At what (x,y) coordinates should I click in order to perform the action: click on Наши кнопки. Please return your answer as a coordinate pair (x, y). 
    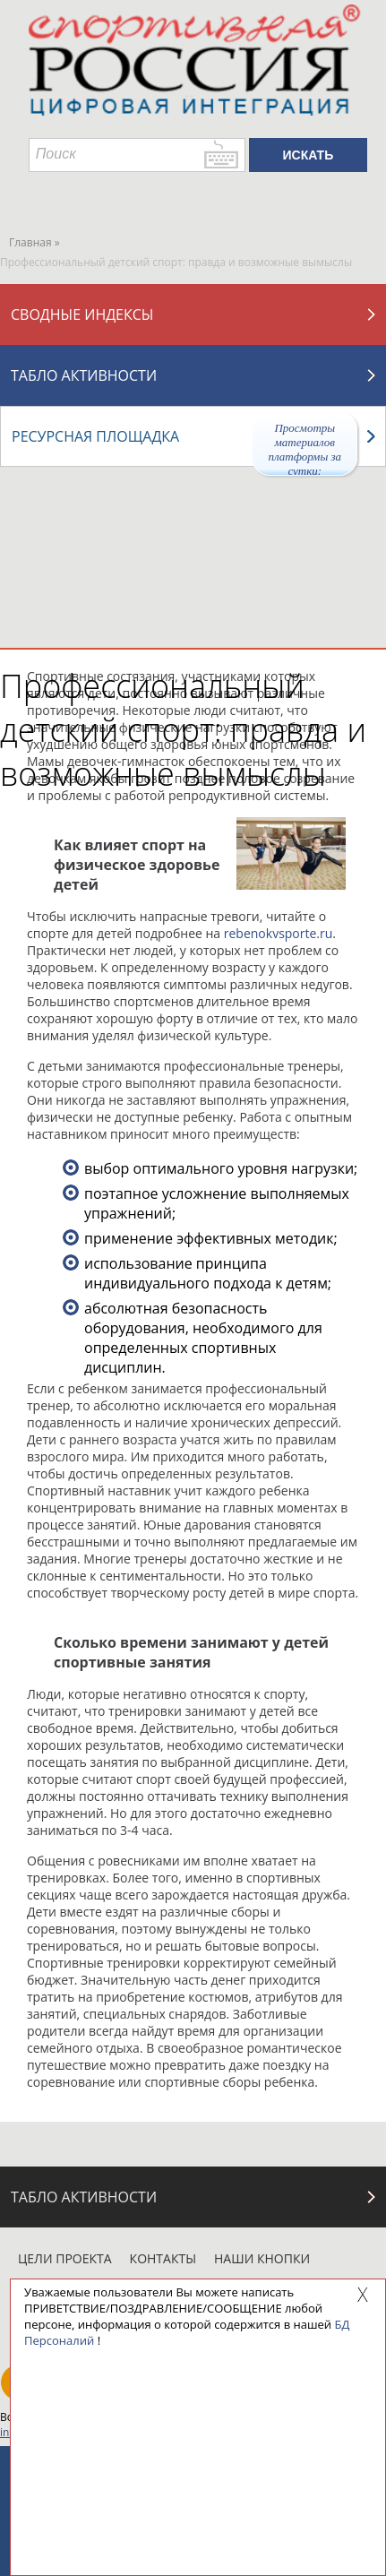
    Looking at the image, I should click on (262, 2258).